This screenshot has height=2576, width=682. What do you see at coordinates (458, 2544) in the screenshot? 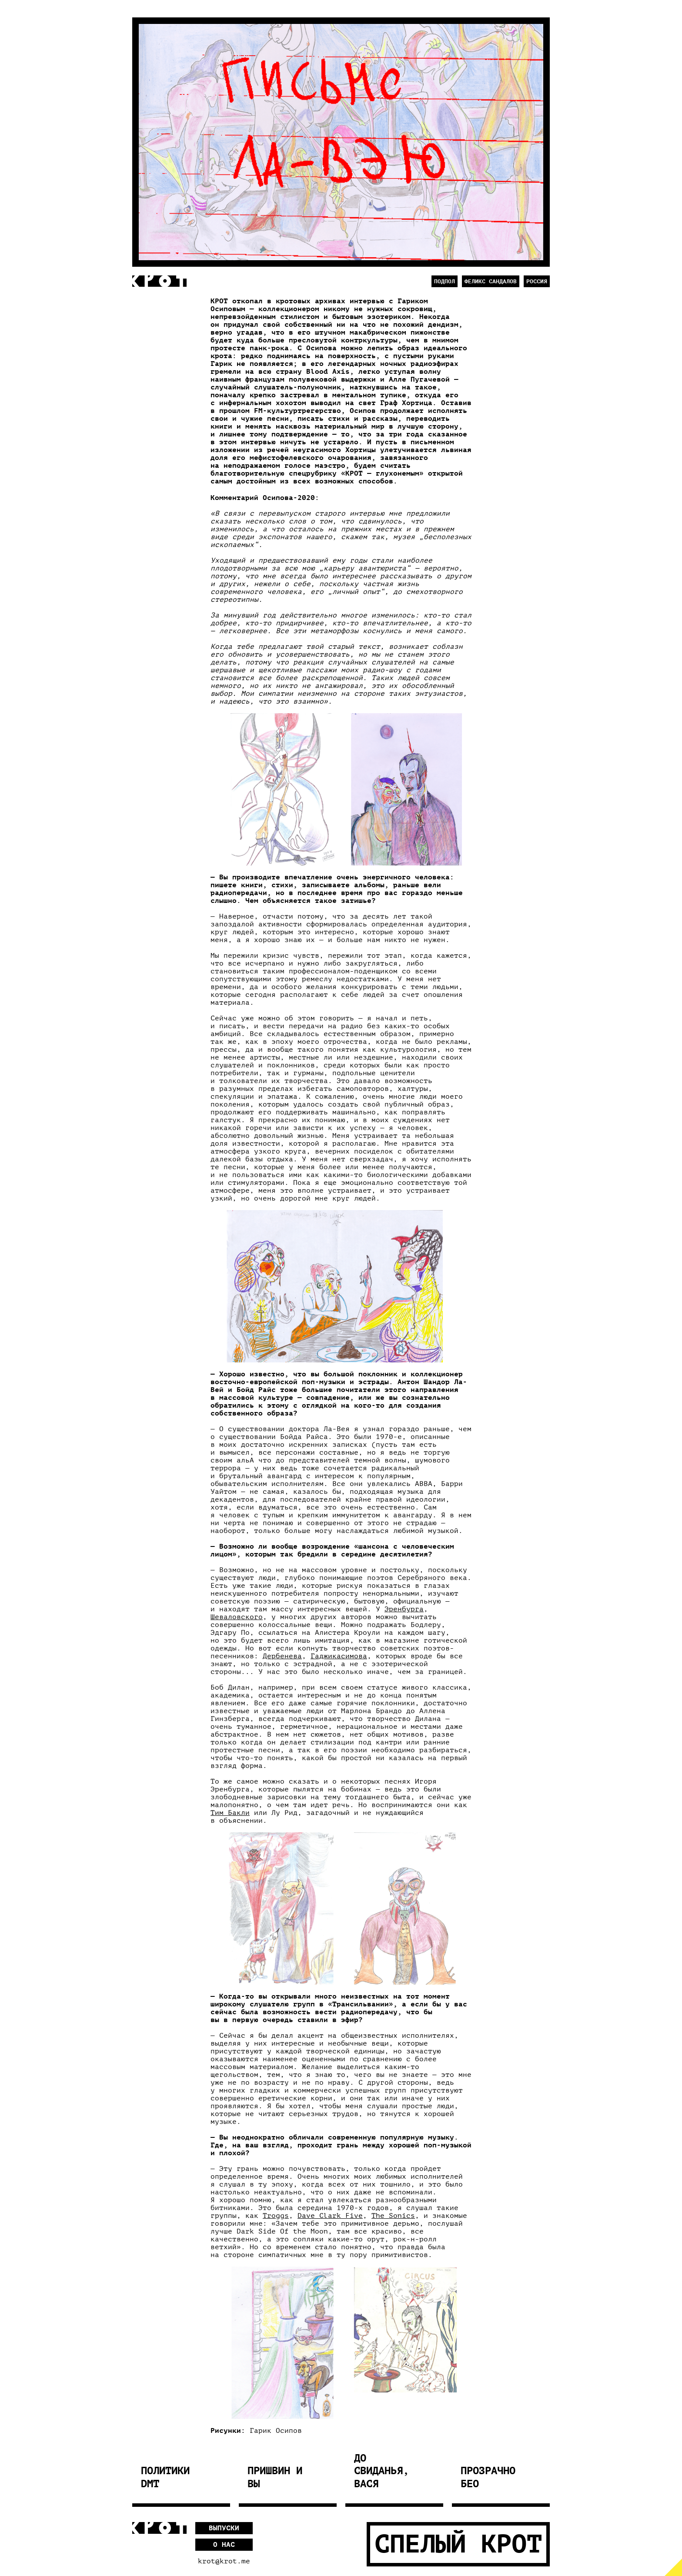
I see `Спелый Крот` at bounding box center [458, 2544].